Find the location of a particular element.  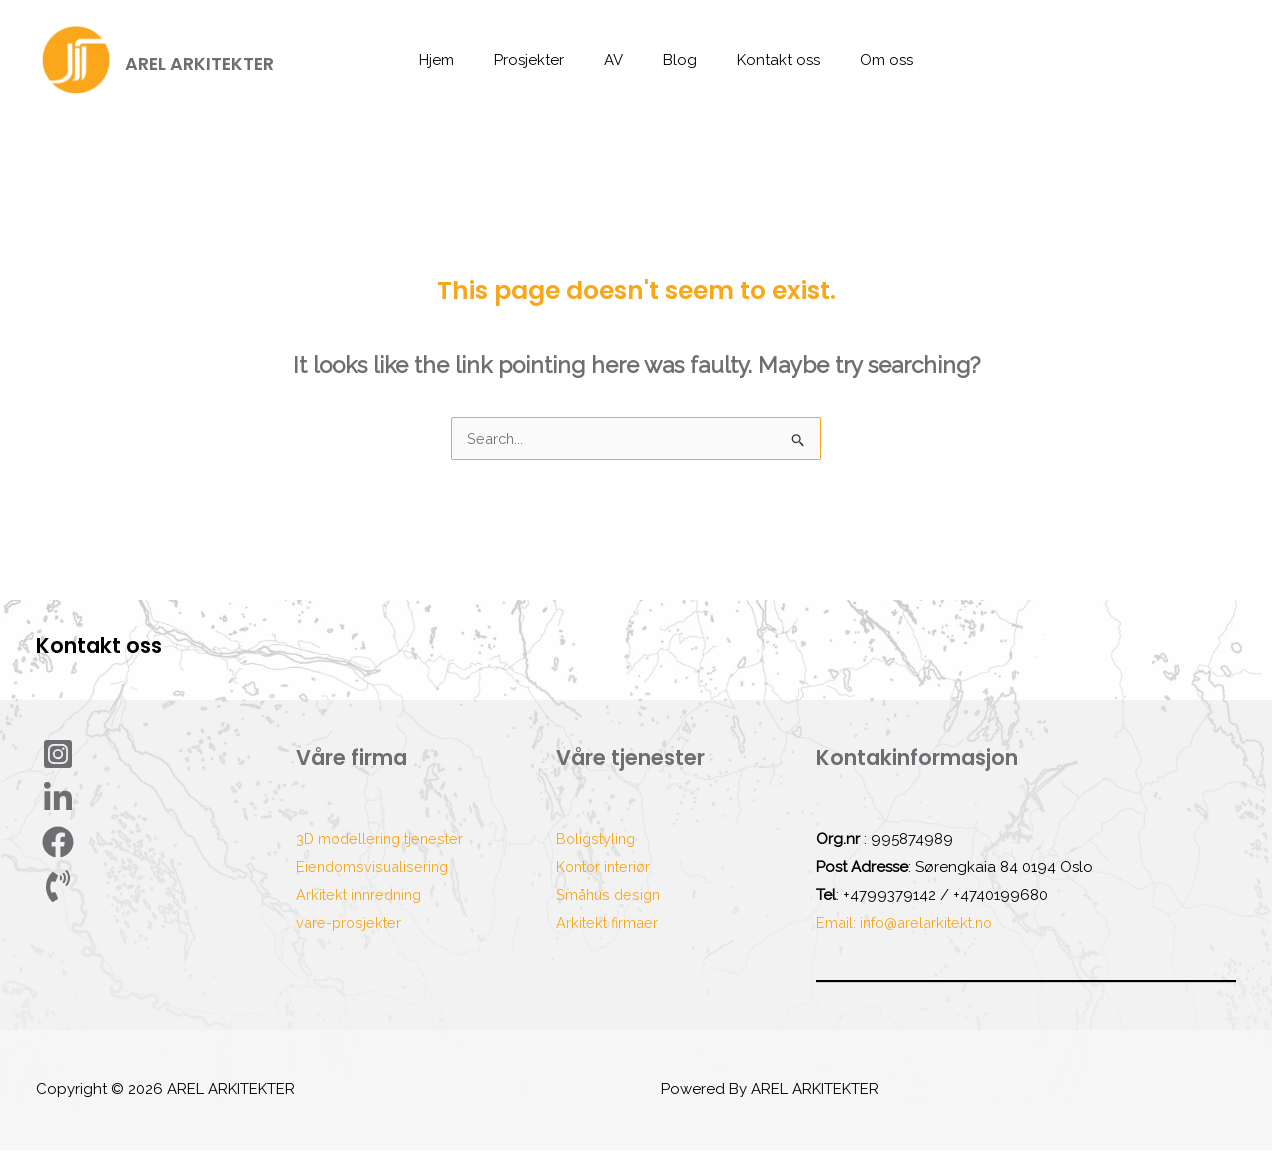

AREL ARKITEKTER is located at coordinates (199, 63).